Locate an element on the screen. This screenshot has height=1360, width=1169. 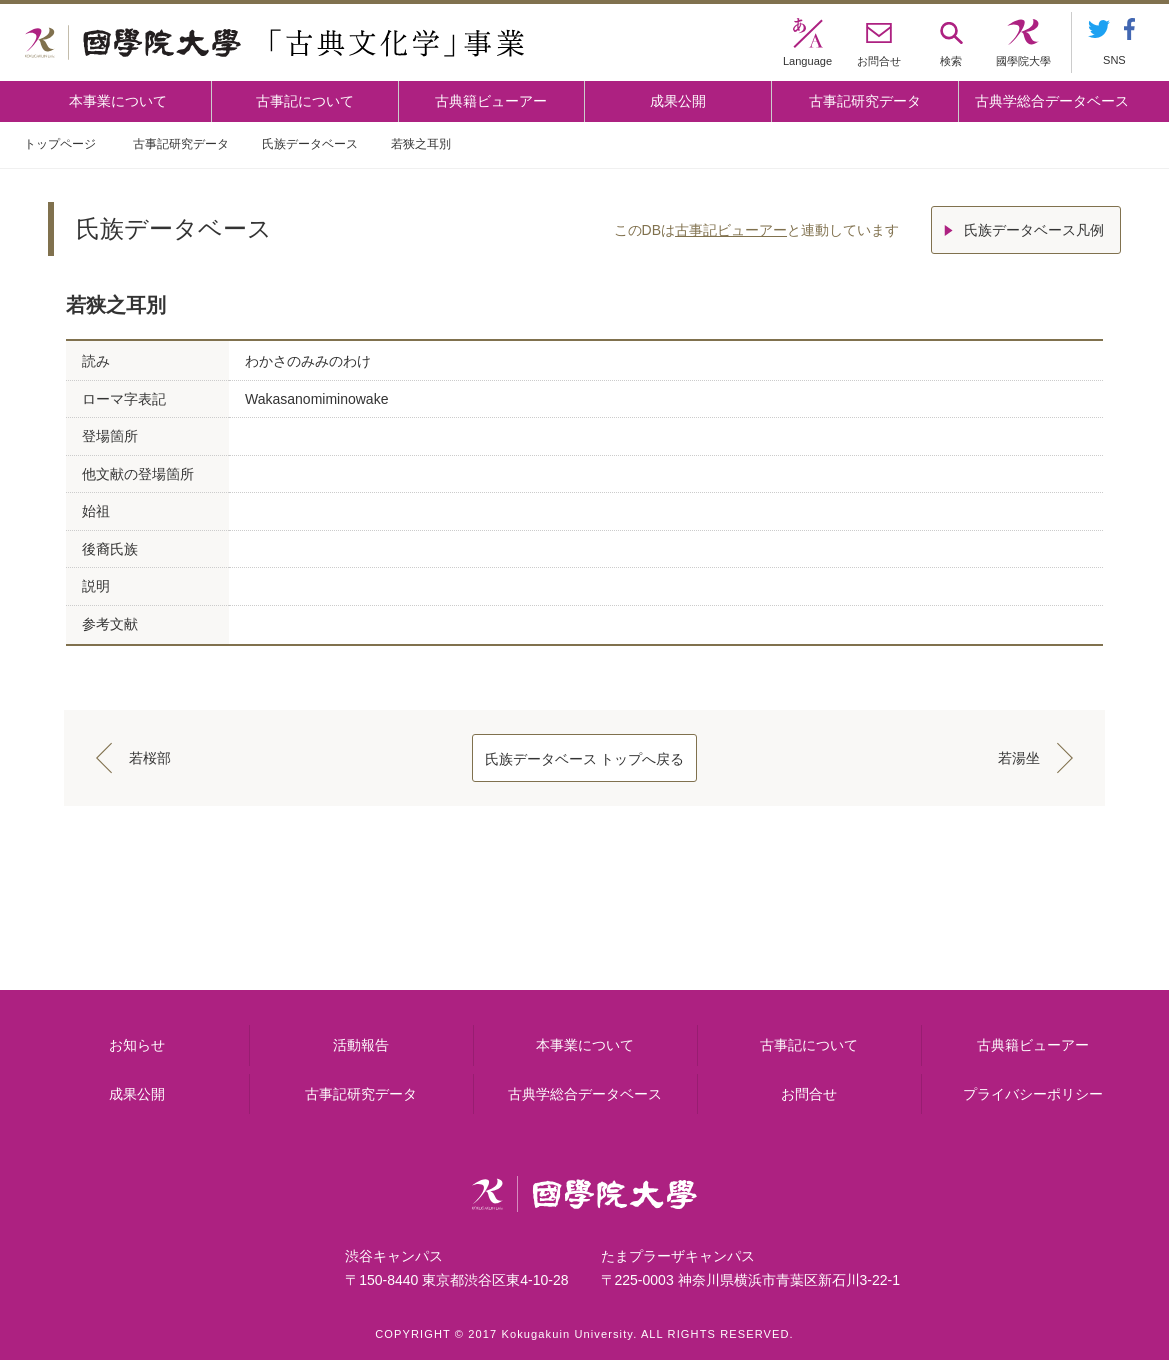
お問合せ is located at coordinates (809, 1094).